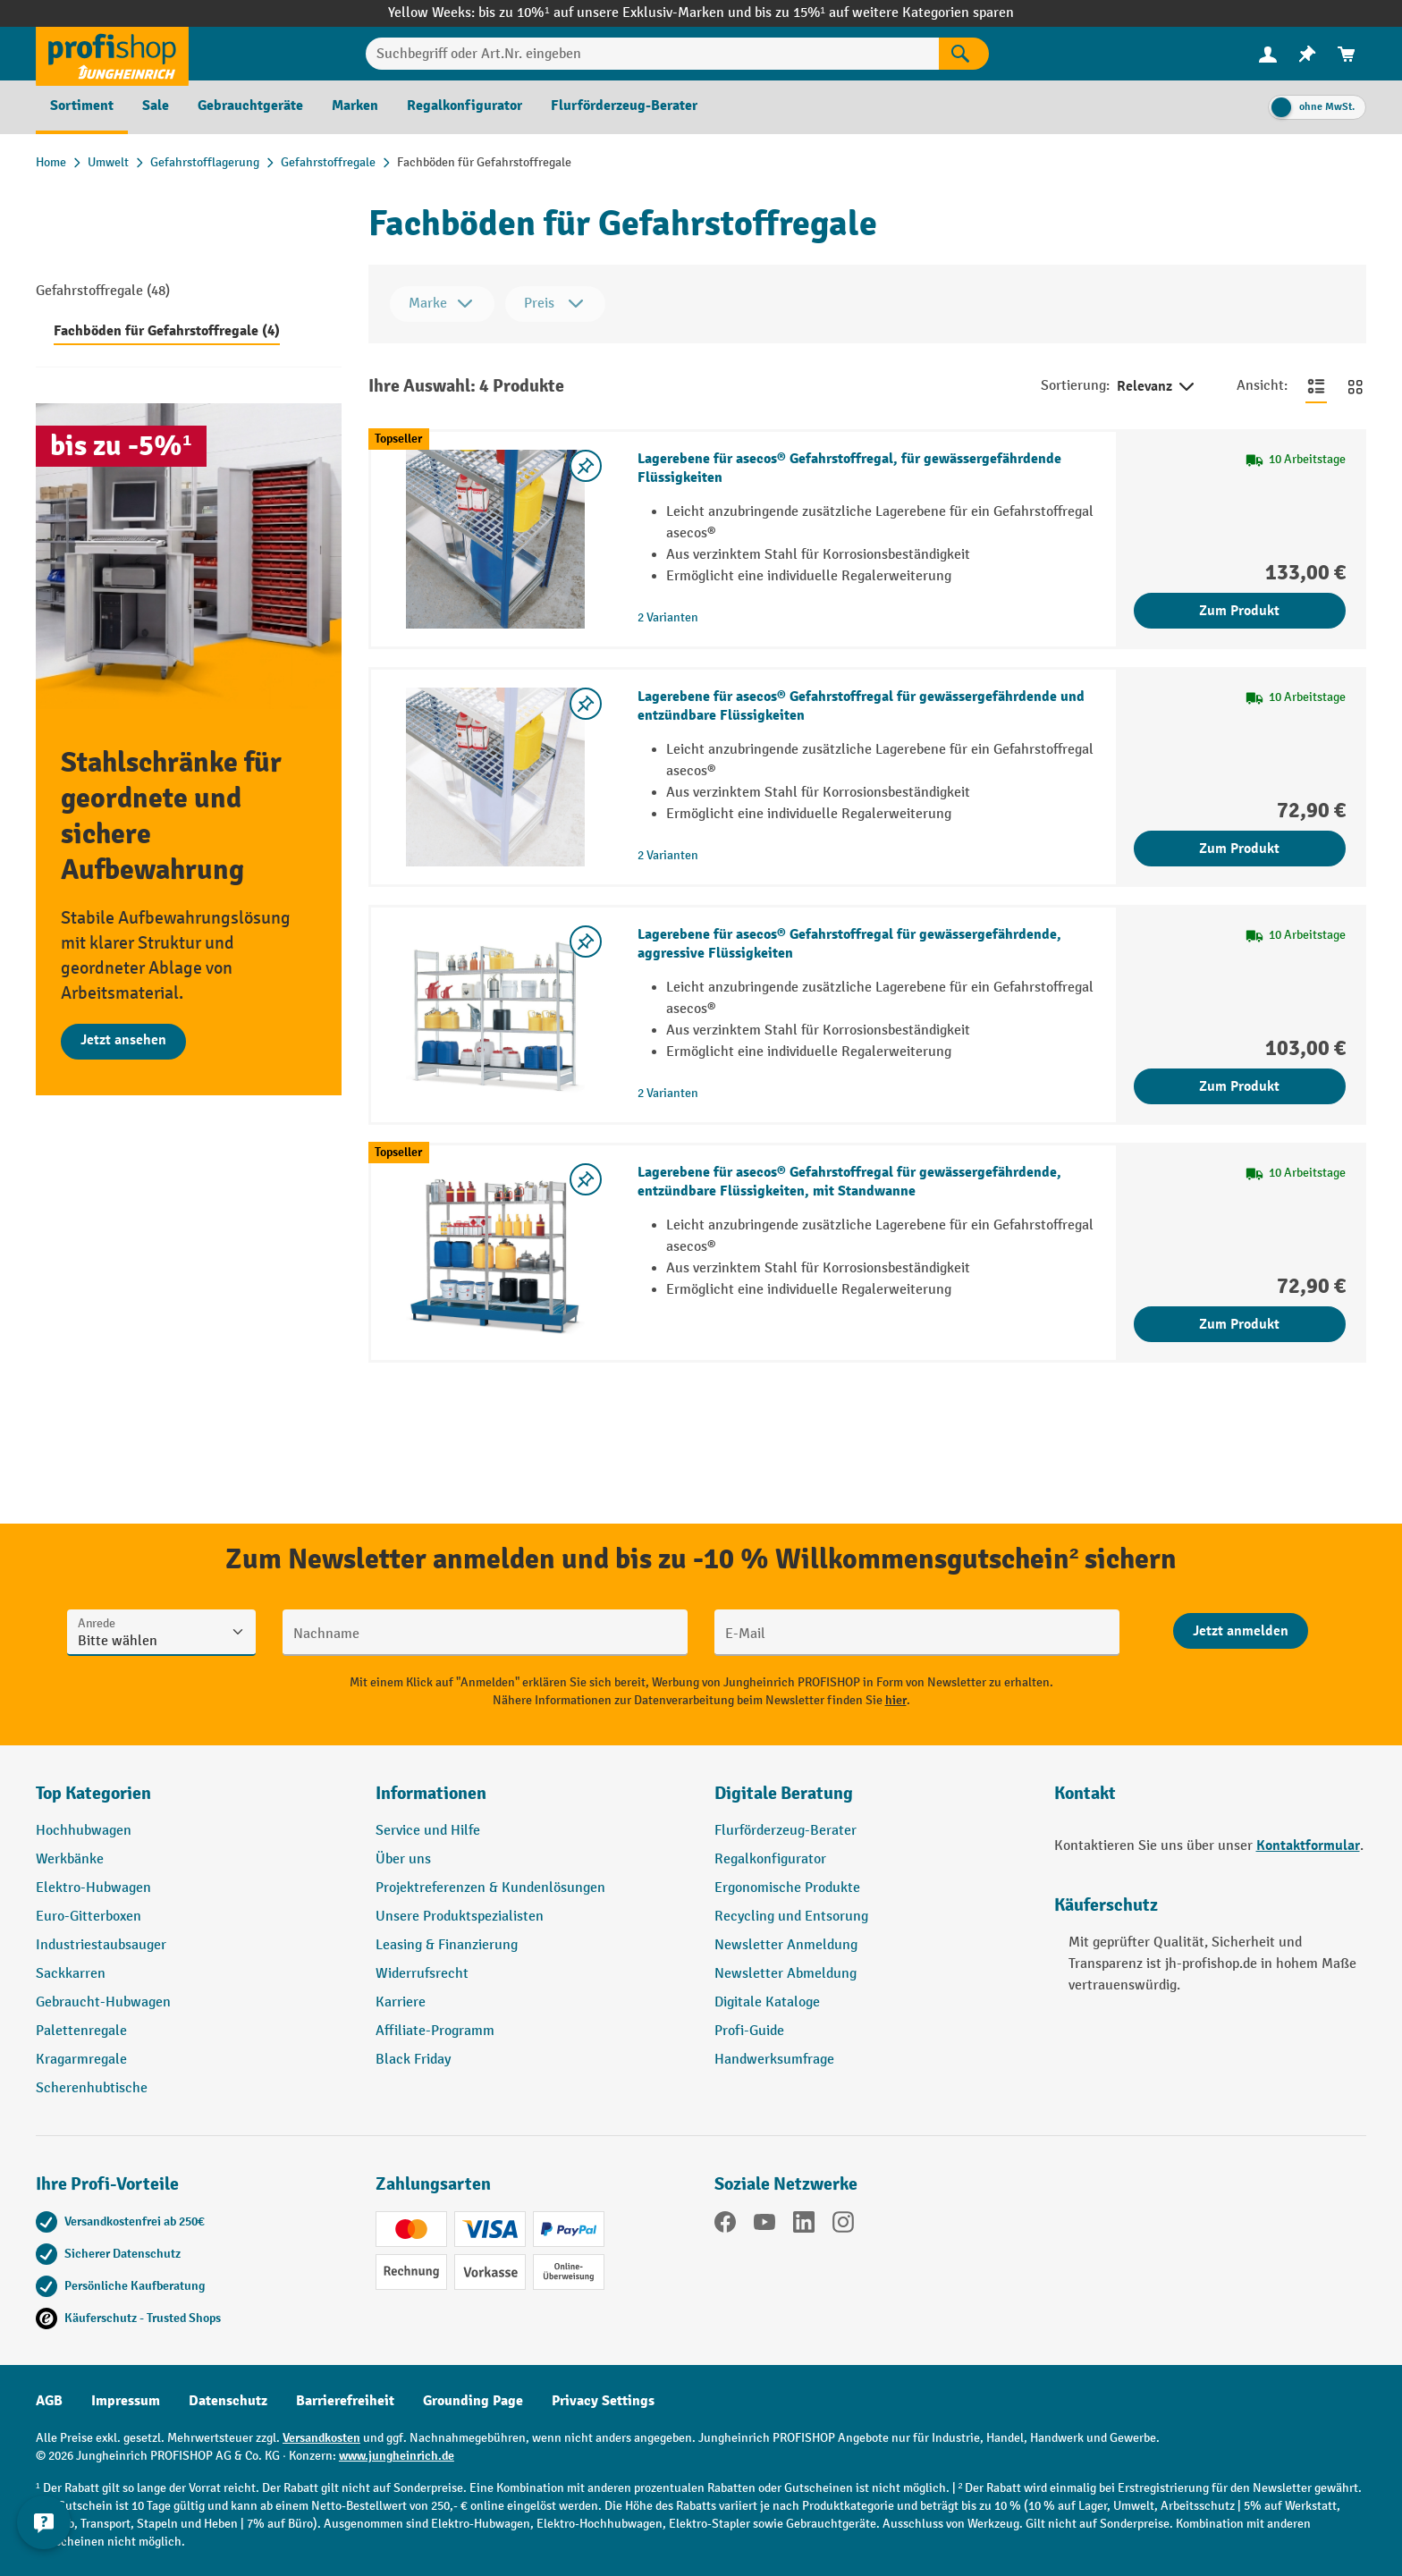 This screenshot has width=1402, height=2576. Describe the element at coordinates (413, 2059) in the screenshot. I see `Black Friday` at that location.